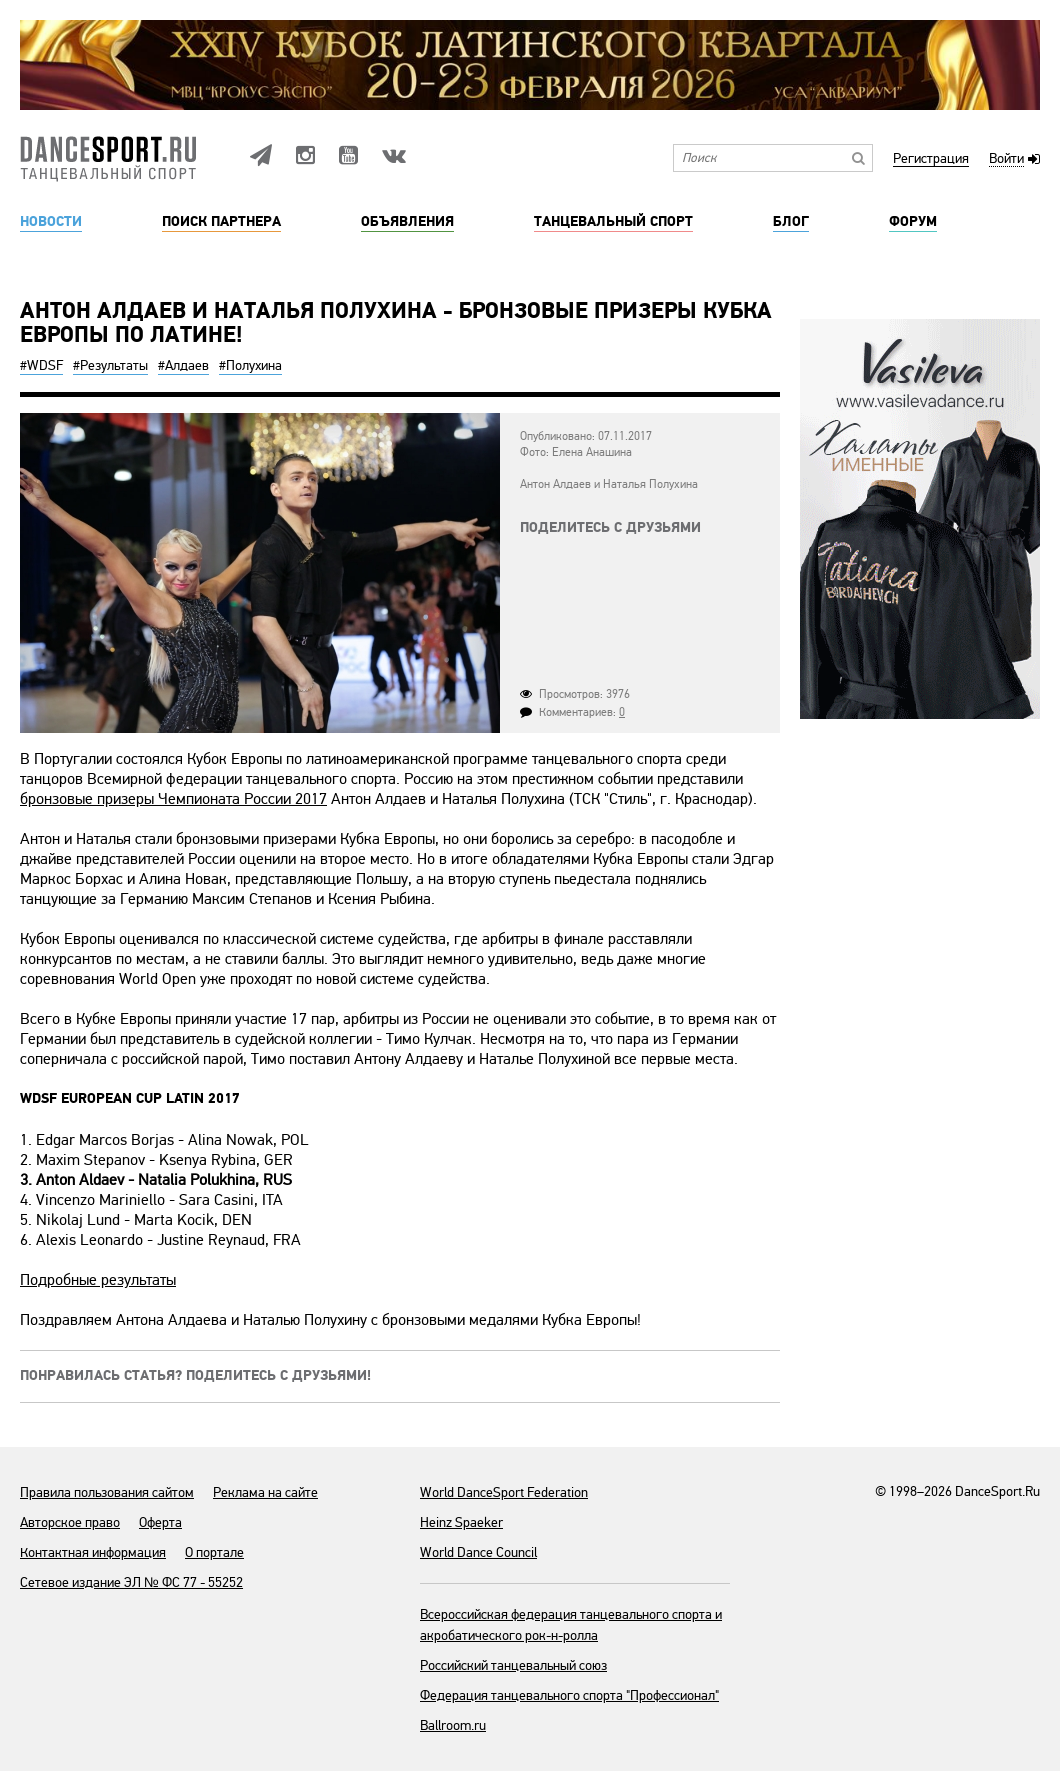 This screenshot has height=1771, width=1060. Describe the element at coordinates (41, 365) in the screenshot. I see `#WDSF` at that location.